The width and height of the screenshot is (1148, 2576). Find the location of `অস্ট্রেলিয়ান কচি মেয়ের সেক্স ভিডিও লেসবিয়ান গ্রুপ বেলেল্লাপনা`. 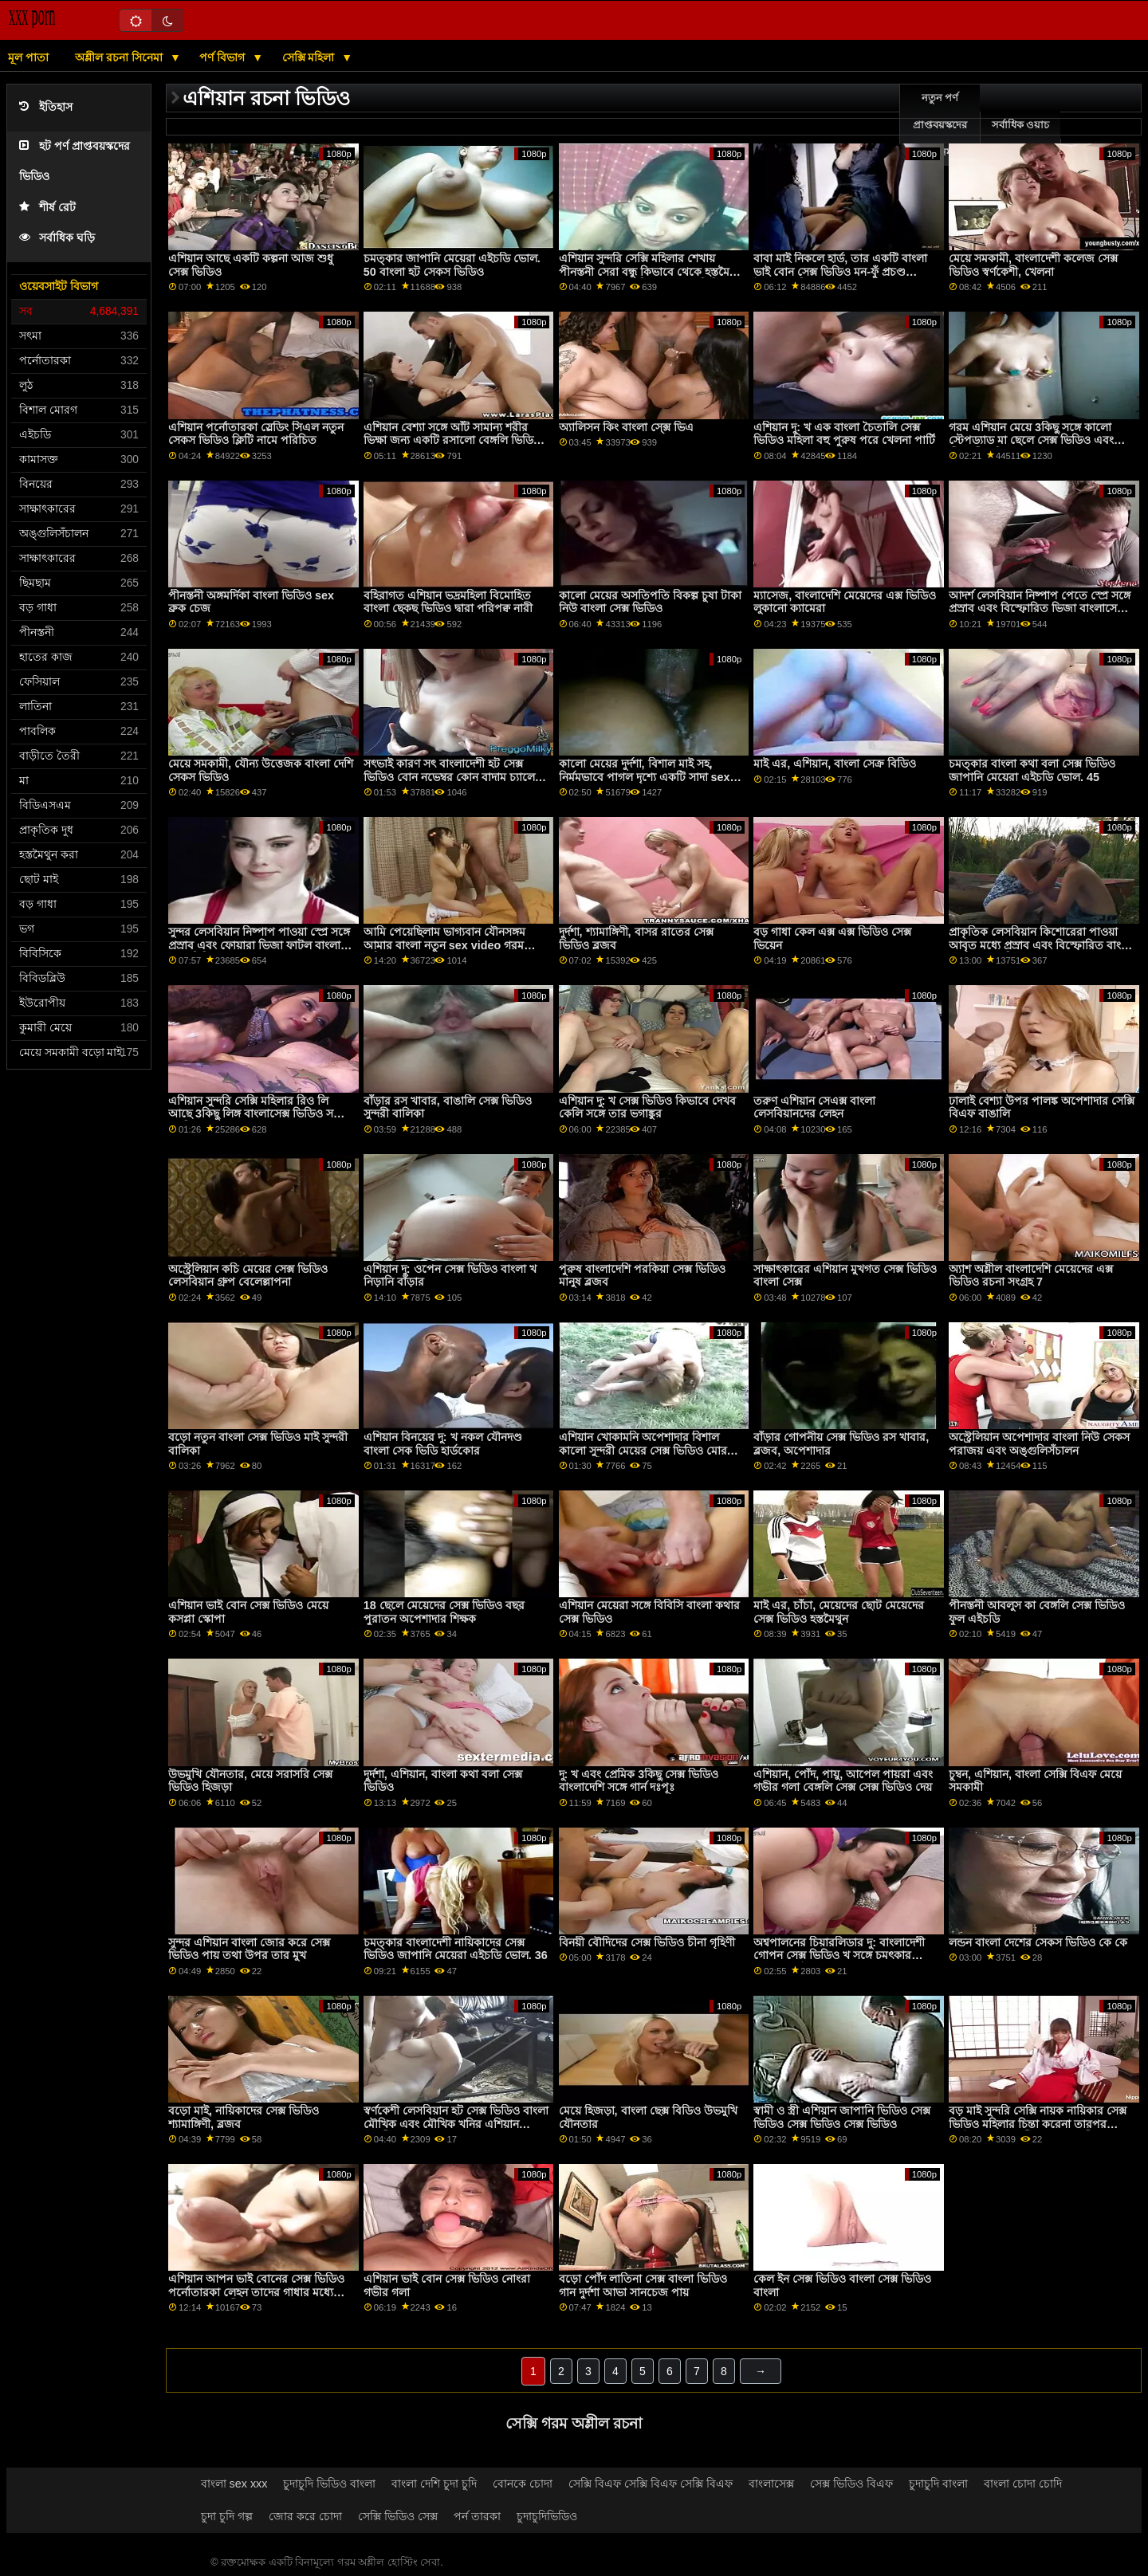

অস্ট্রেলিয়ান কচি মেয়ের সেক্স ভিডিও লেসবিয়ান গ্রুপ বেলেল্লাপনা is located at coordinates (248, 1275).